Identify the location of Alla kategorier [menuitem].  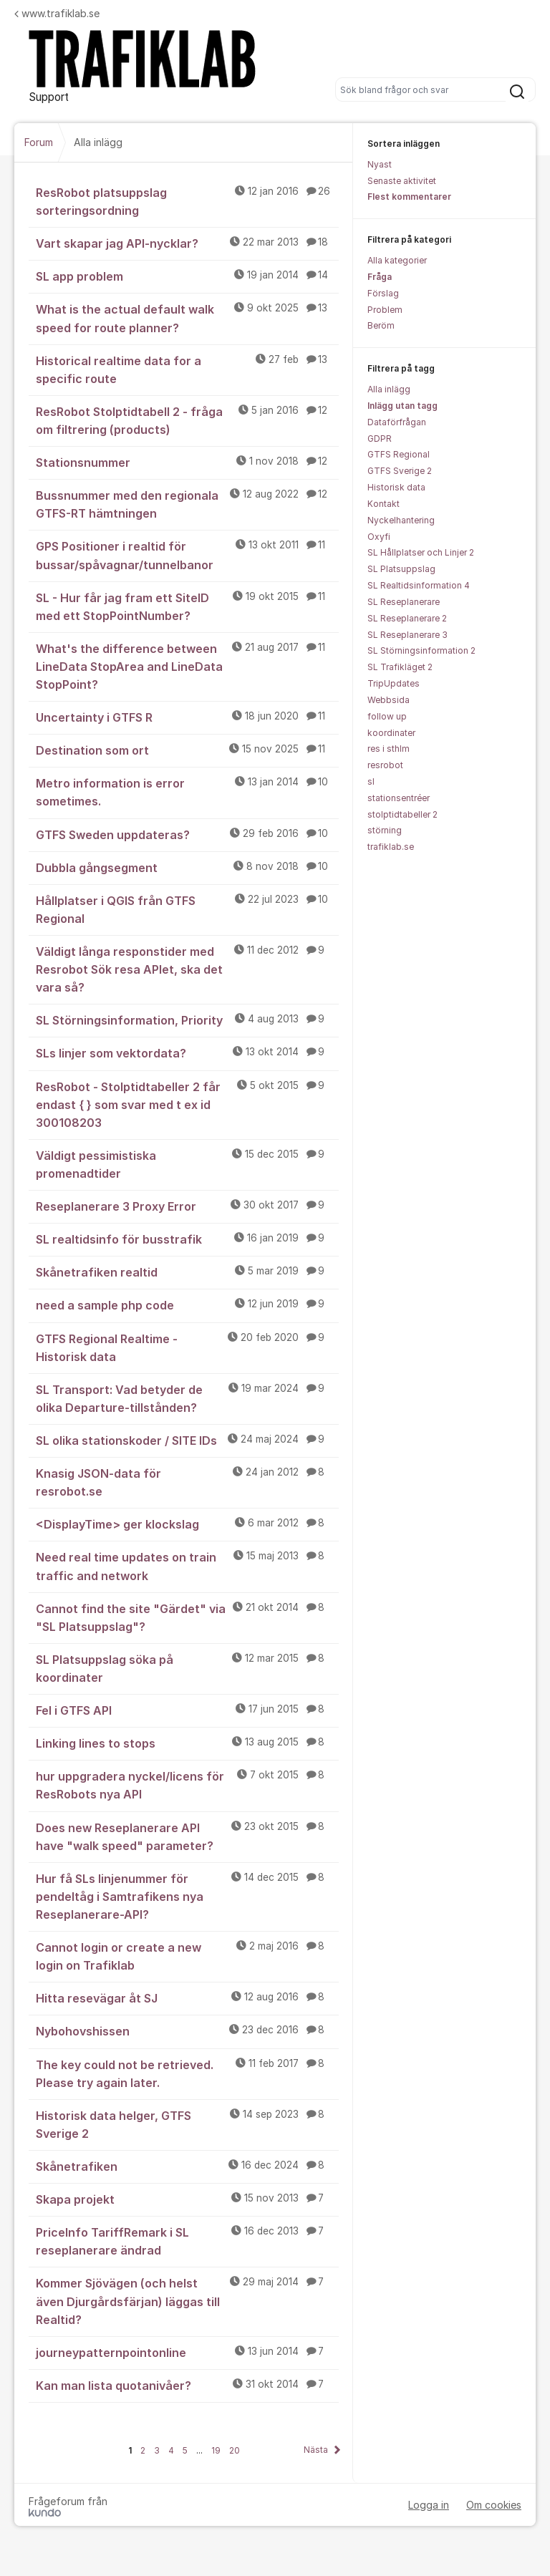
(397, 260).